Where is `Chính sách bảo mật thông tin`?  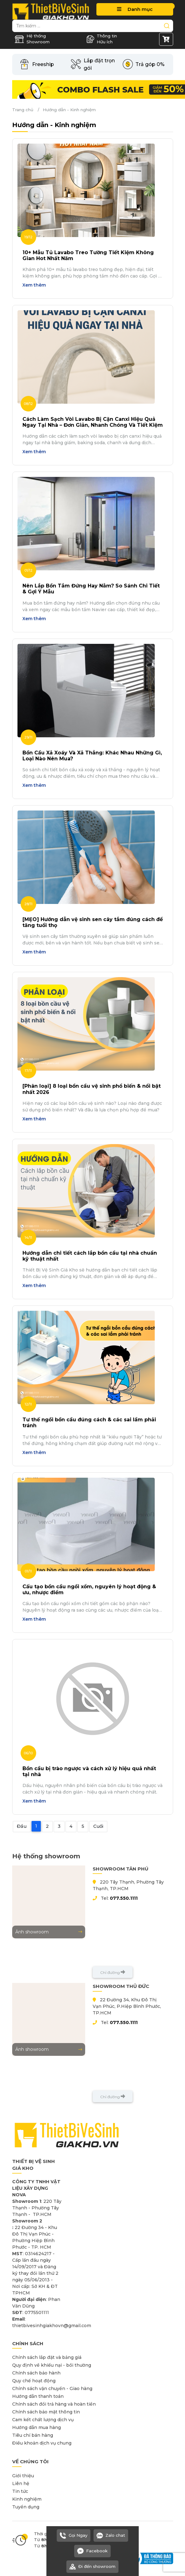 Chính sách bảo mật thông tin is located at coordinates (46, 2412).